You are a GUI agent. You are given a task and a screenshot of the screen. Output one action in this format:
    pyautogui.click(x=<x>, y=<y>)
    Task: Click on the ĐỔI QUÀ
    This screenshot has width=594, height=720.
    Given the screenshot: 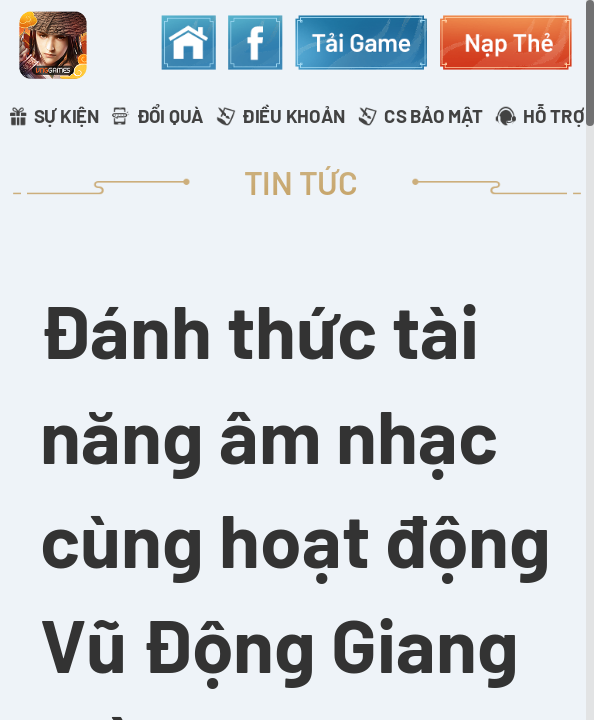 What is the action you would take?
    pyautogui.click(x=170, y=116)
    